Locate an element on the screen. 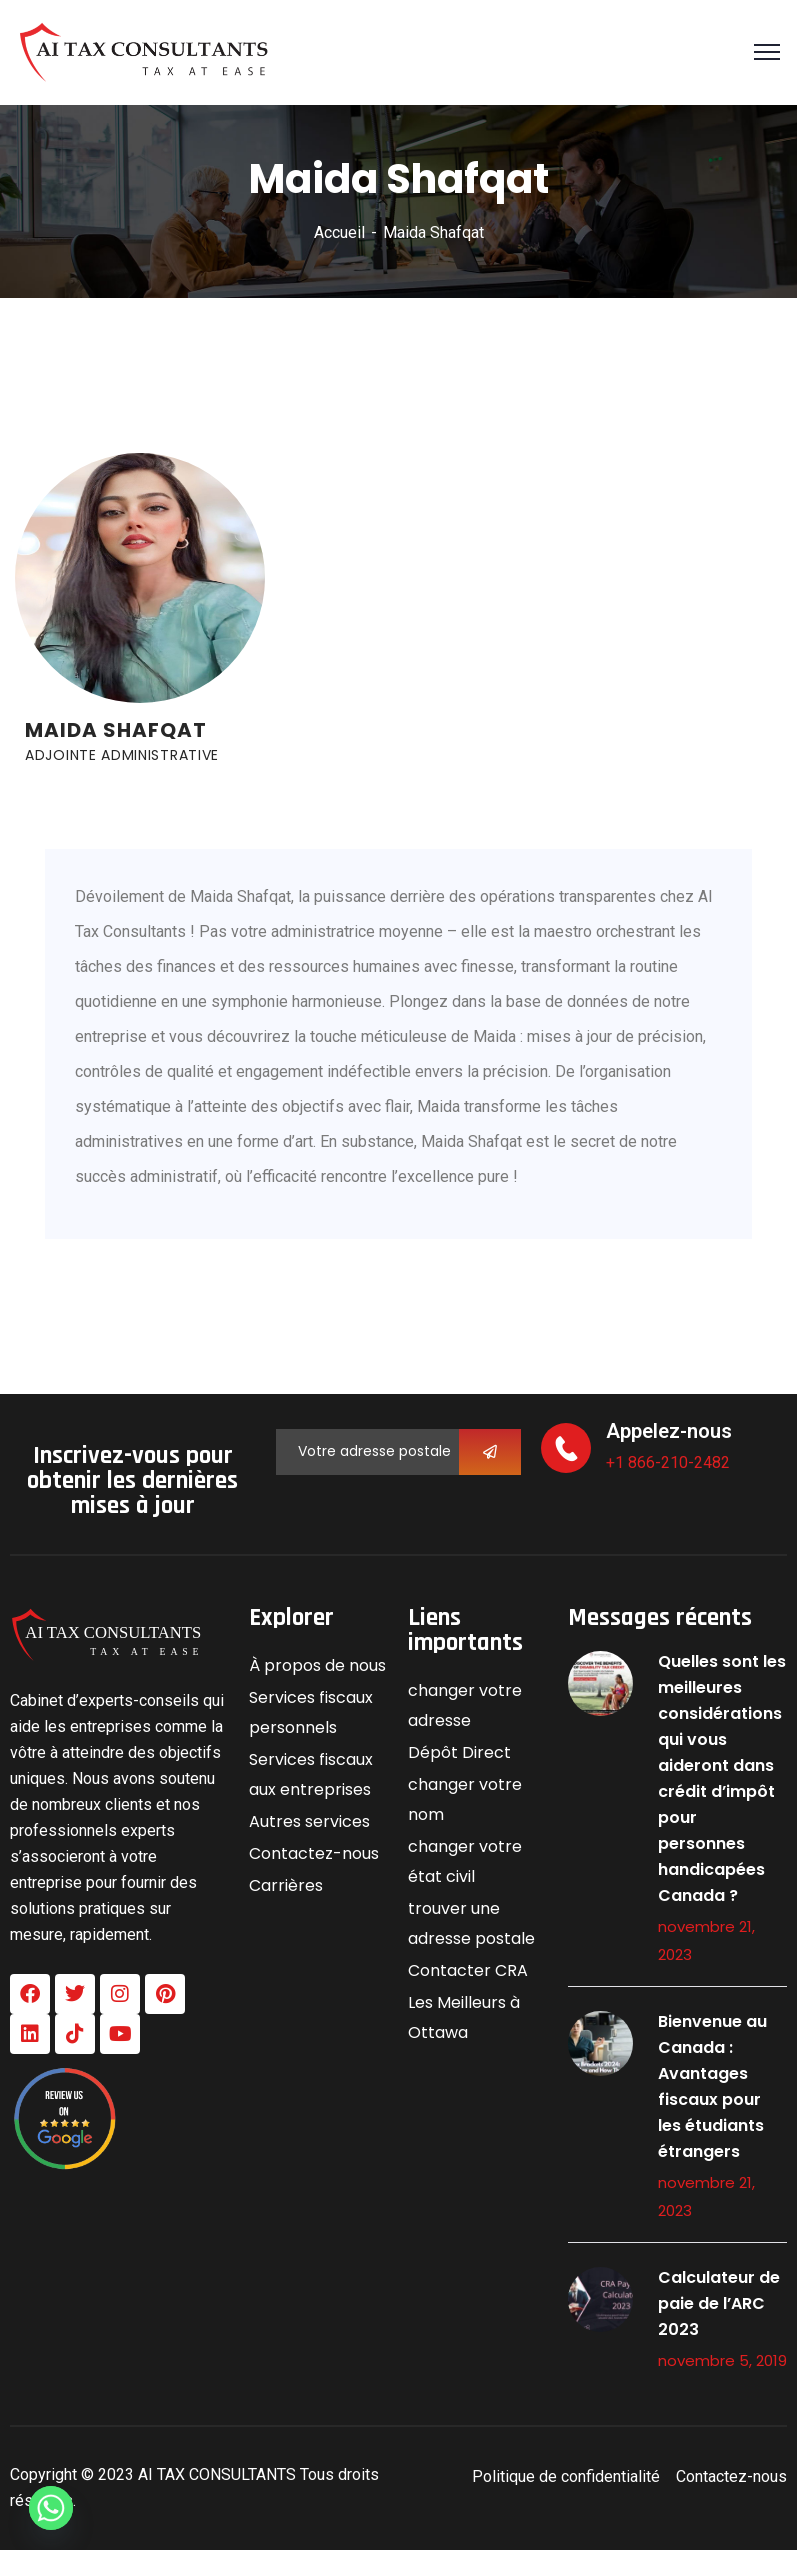 Image resolution: width=797 pixels, height=2550 pixels. Contacter CRA is located at coordinates (468, 1970).